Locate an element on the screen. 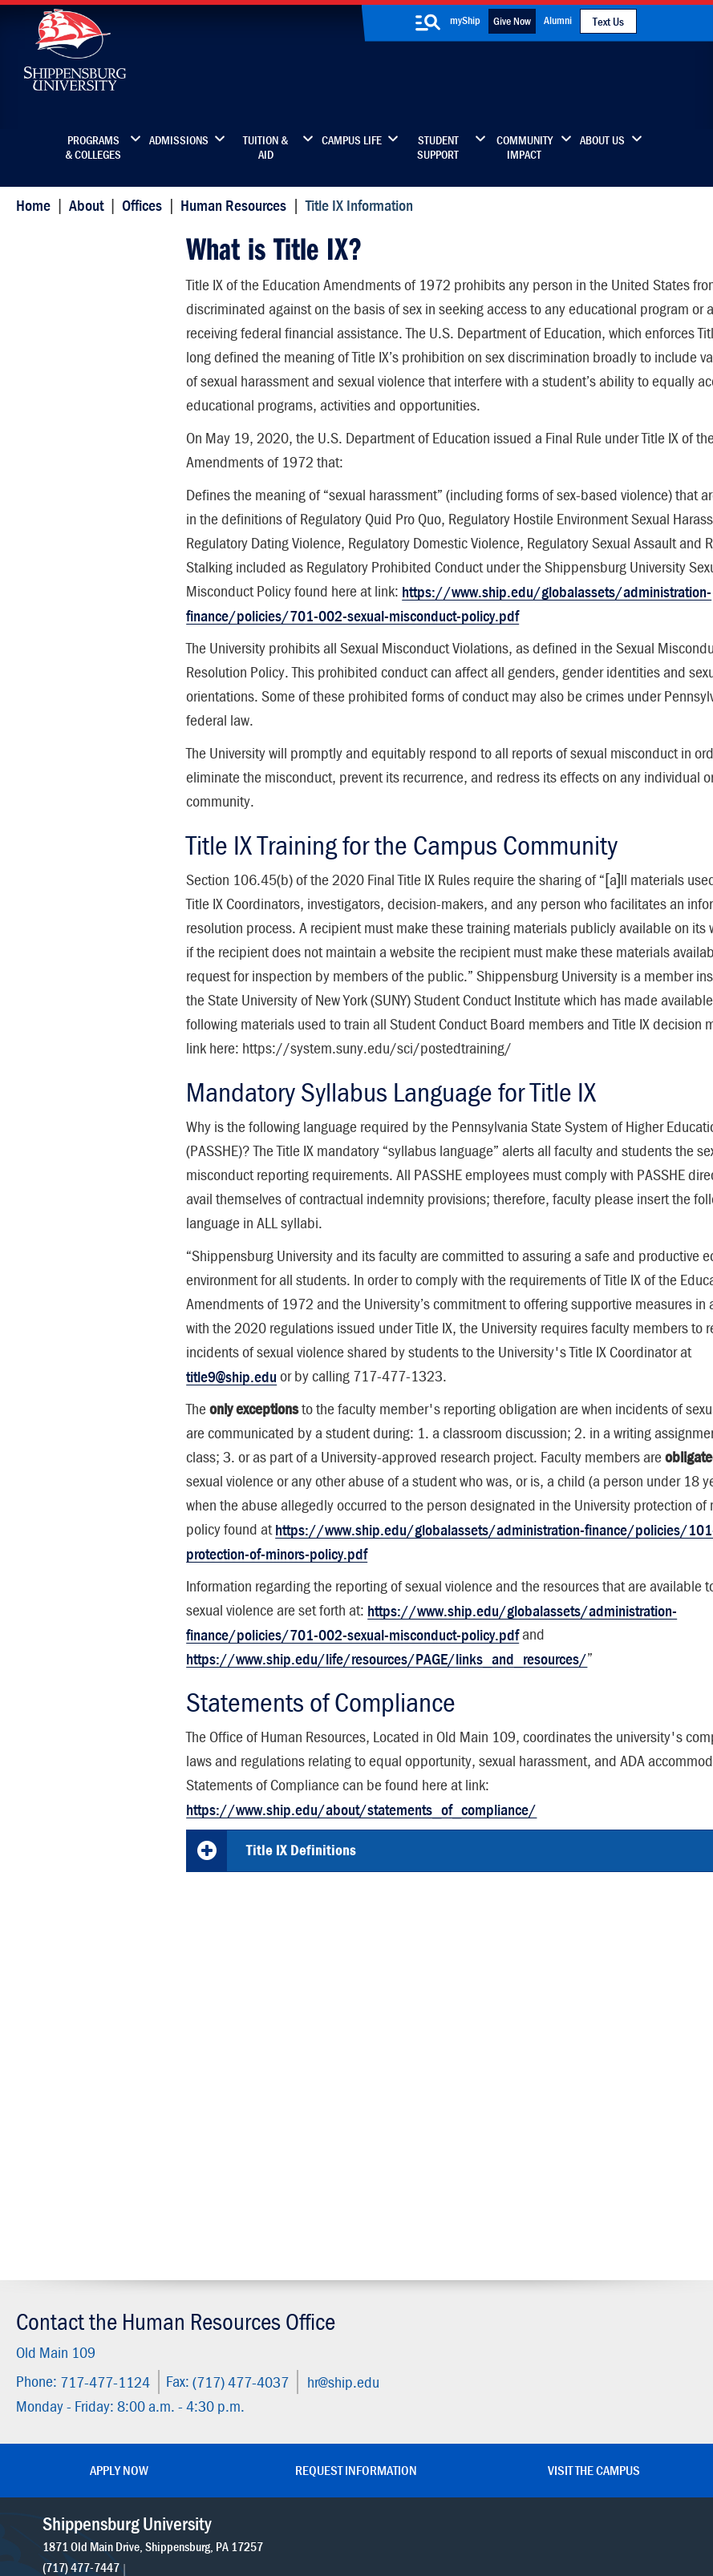 The image size is (713, 2576). Fraud/Waste Hotline is located at coordinates (330, 2521).